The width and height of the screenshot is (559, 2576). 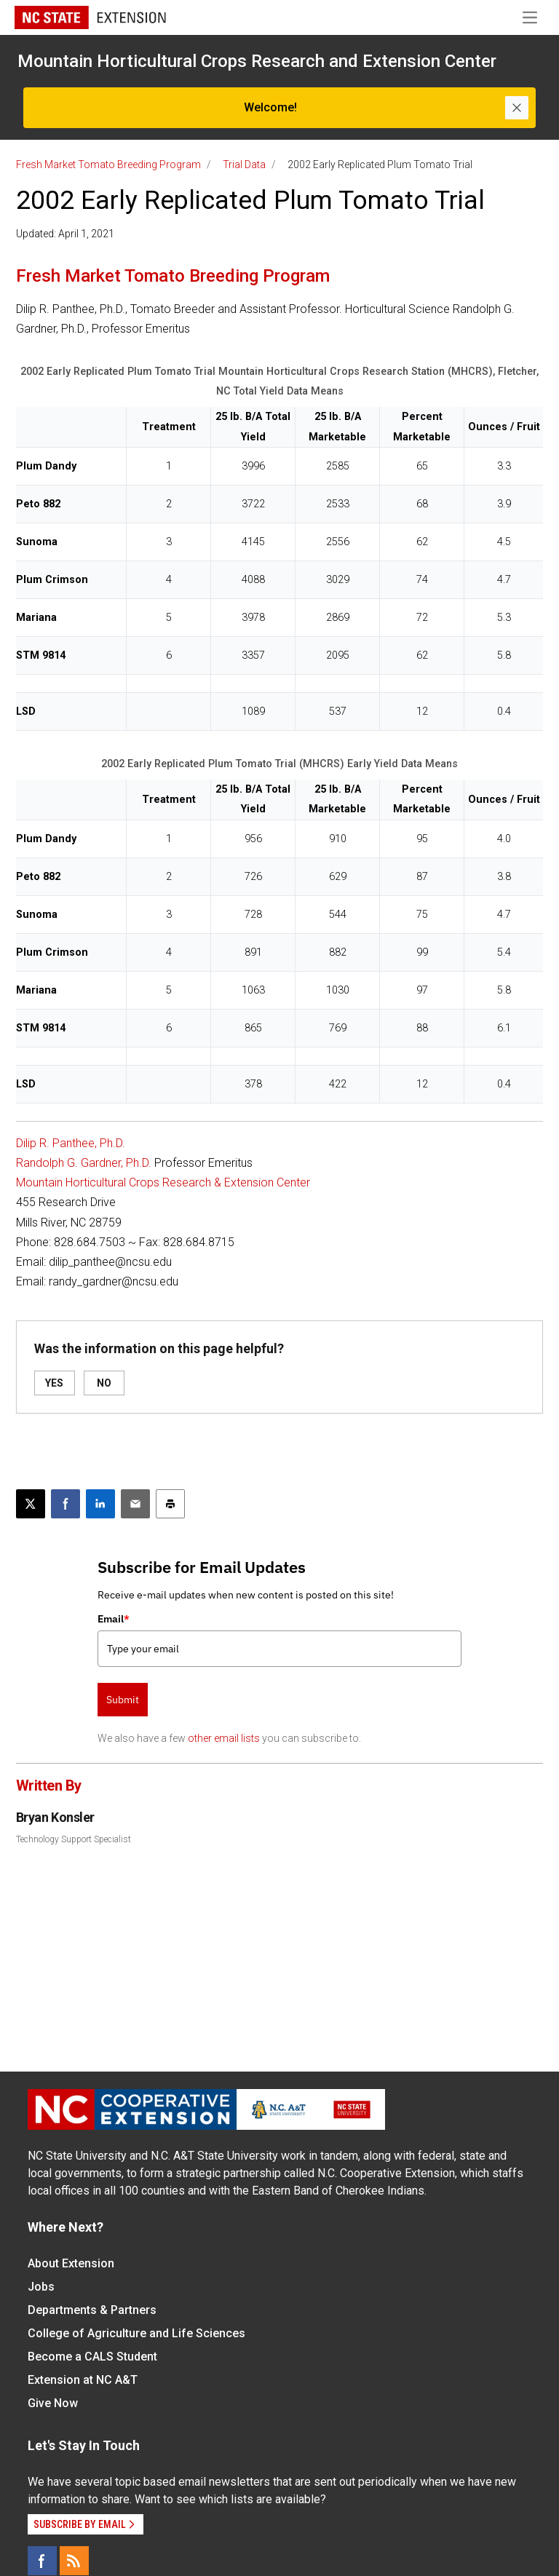 What do you see at coordinates (516, 107) in the screenshot?
I see `[Close]` at bounding box center [516, 107].